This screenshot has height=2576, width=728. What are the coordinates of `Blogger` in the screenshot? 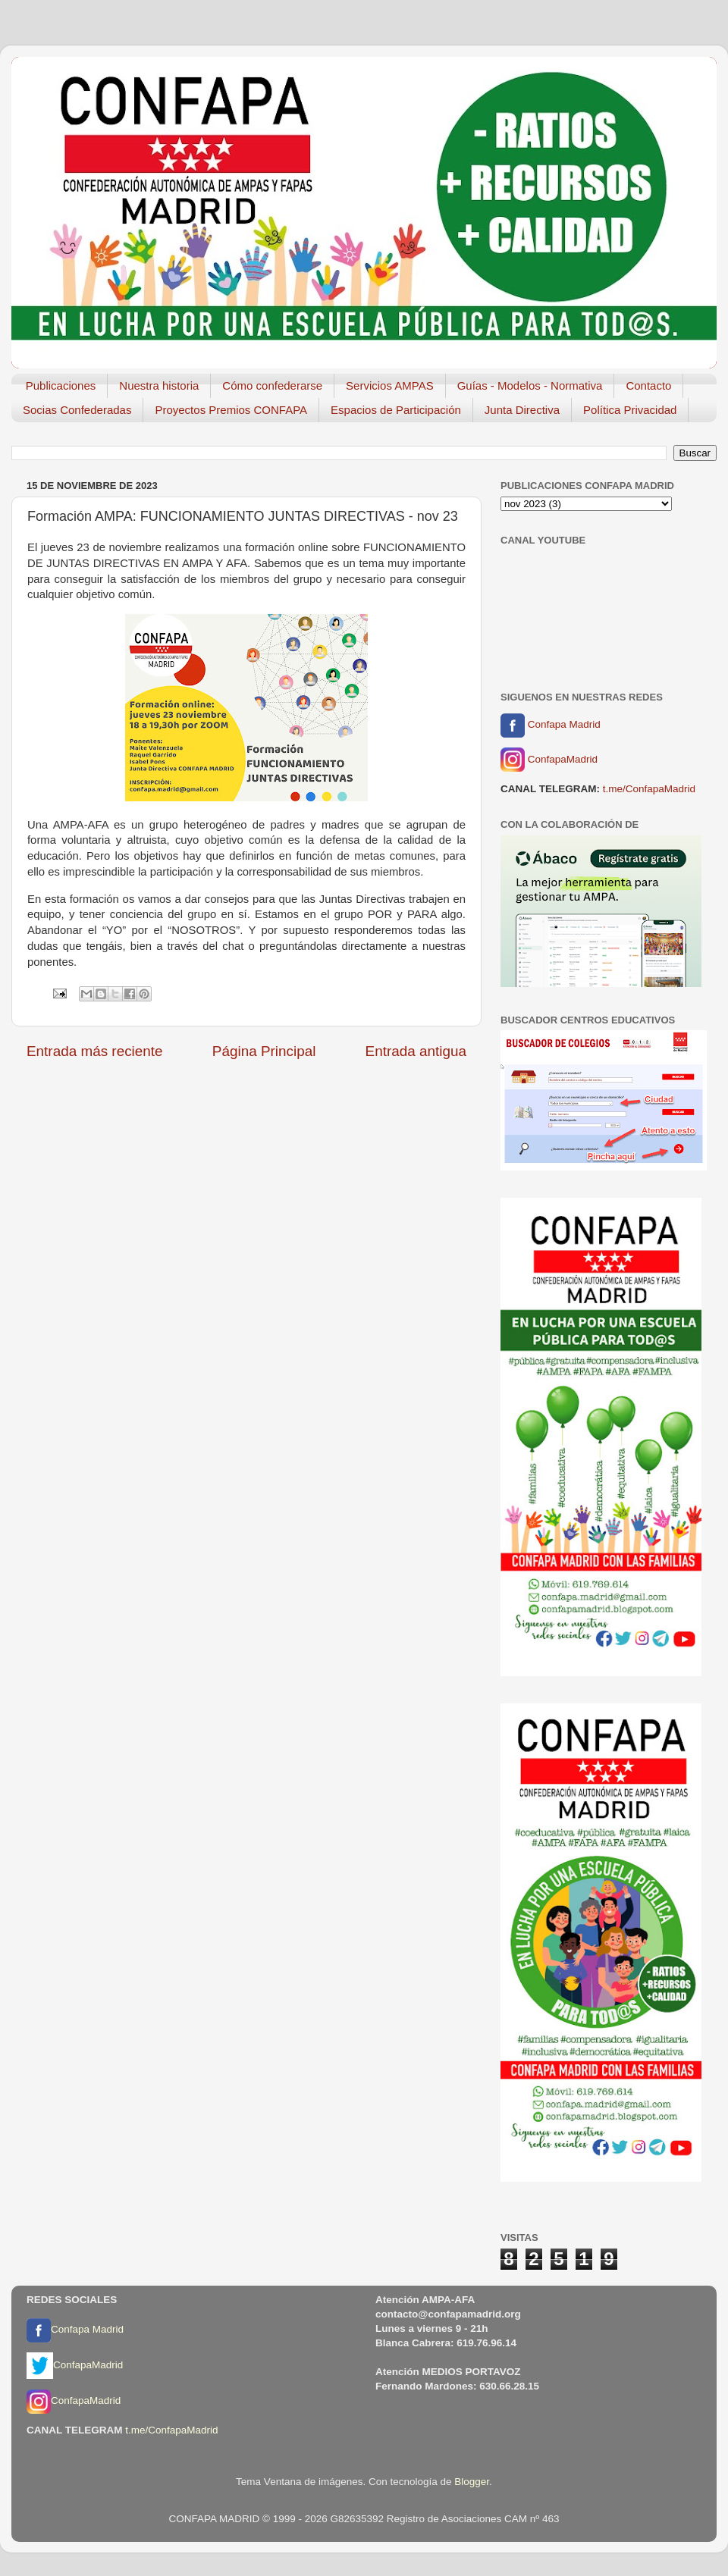 It's located at (471, 2481).